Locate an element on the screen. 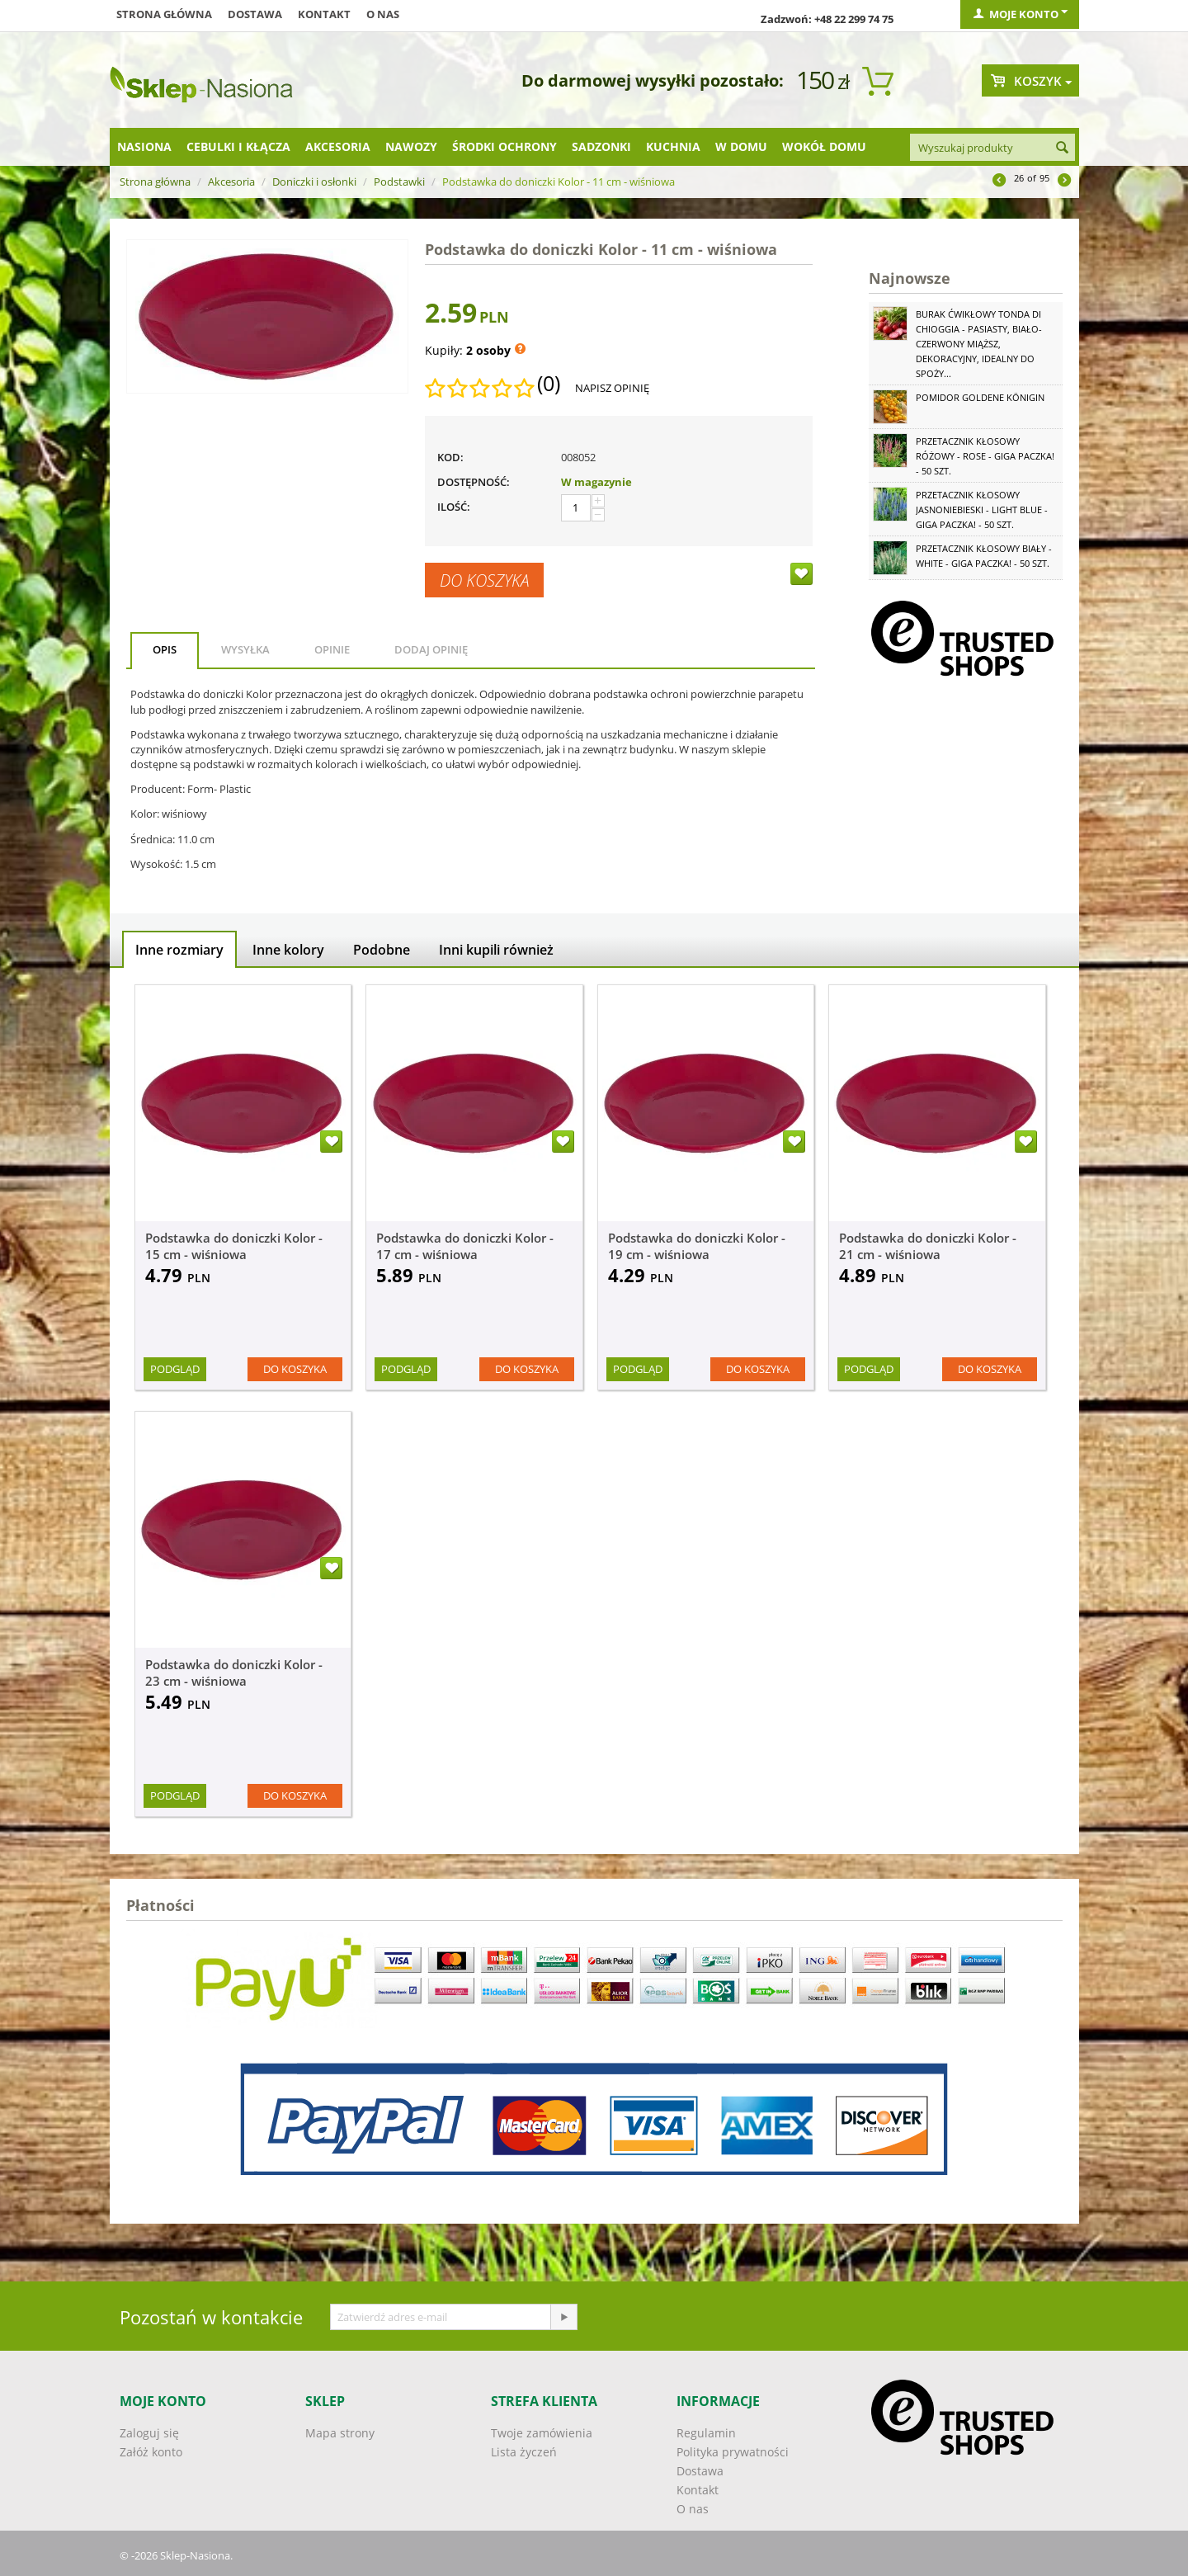 This screenshot has width=1188, height=2576. Podstawka do doniczki Kolor - 21 cm - wiśniowa is located at coordinates (927, 1245).